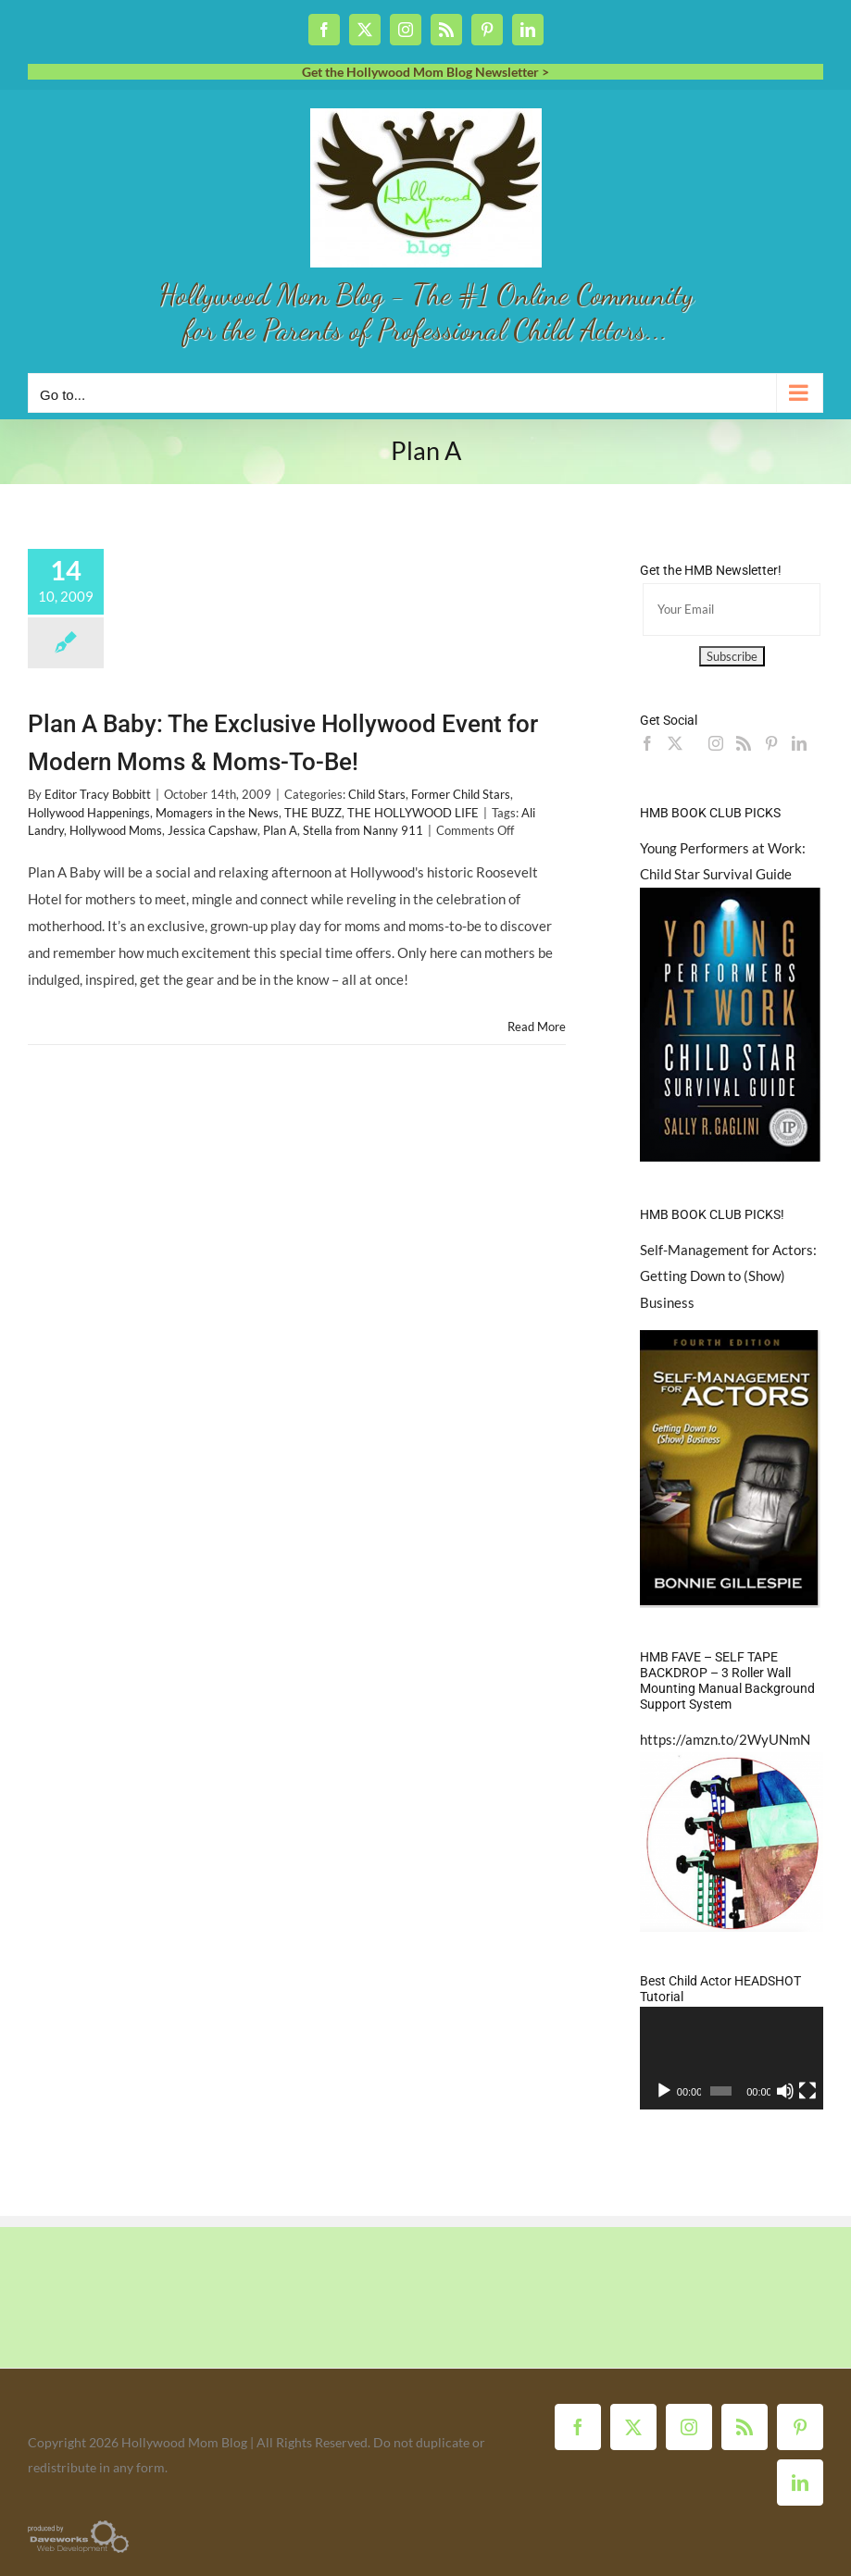  I want to click on Stella from Nanny 911, so click(363, 830).